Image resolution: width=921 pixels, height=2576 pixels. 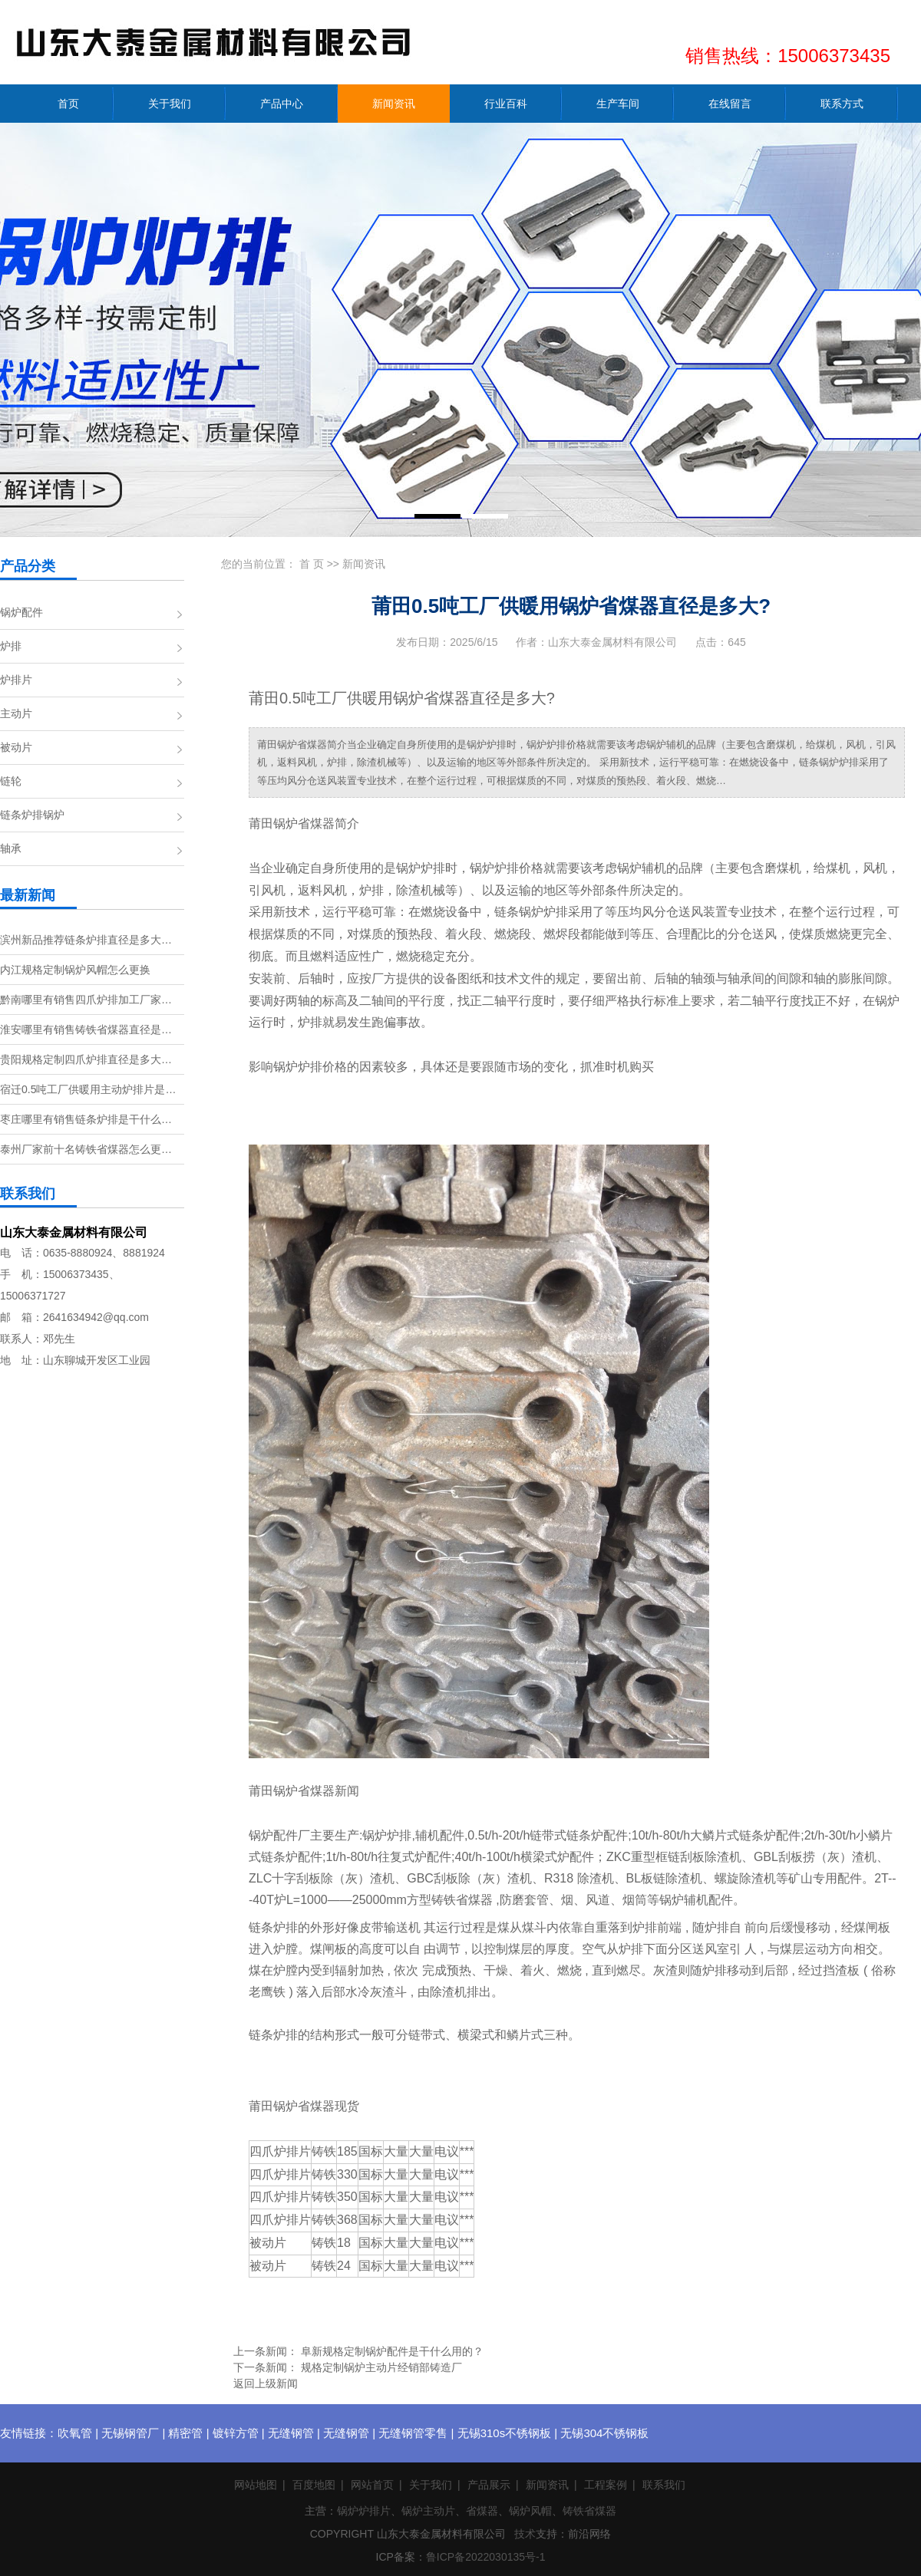 I want to click on 链条炉排锅炉, so click(x=32, y=815).